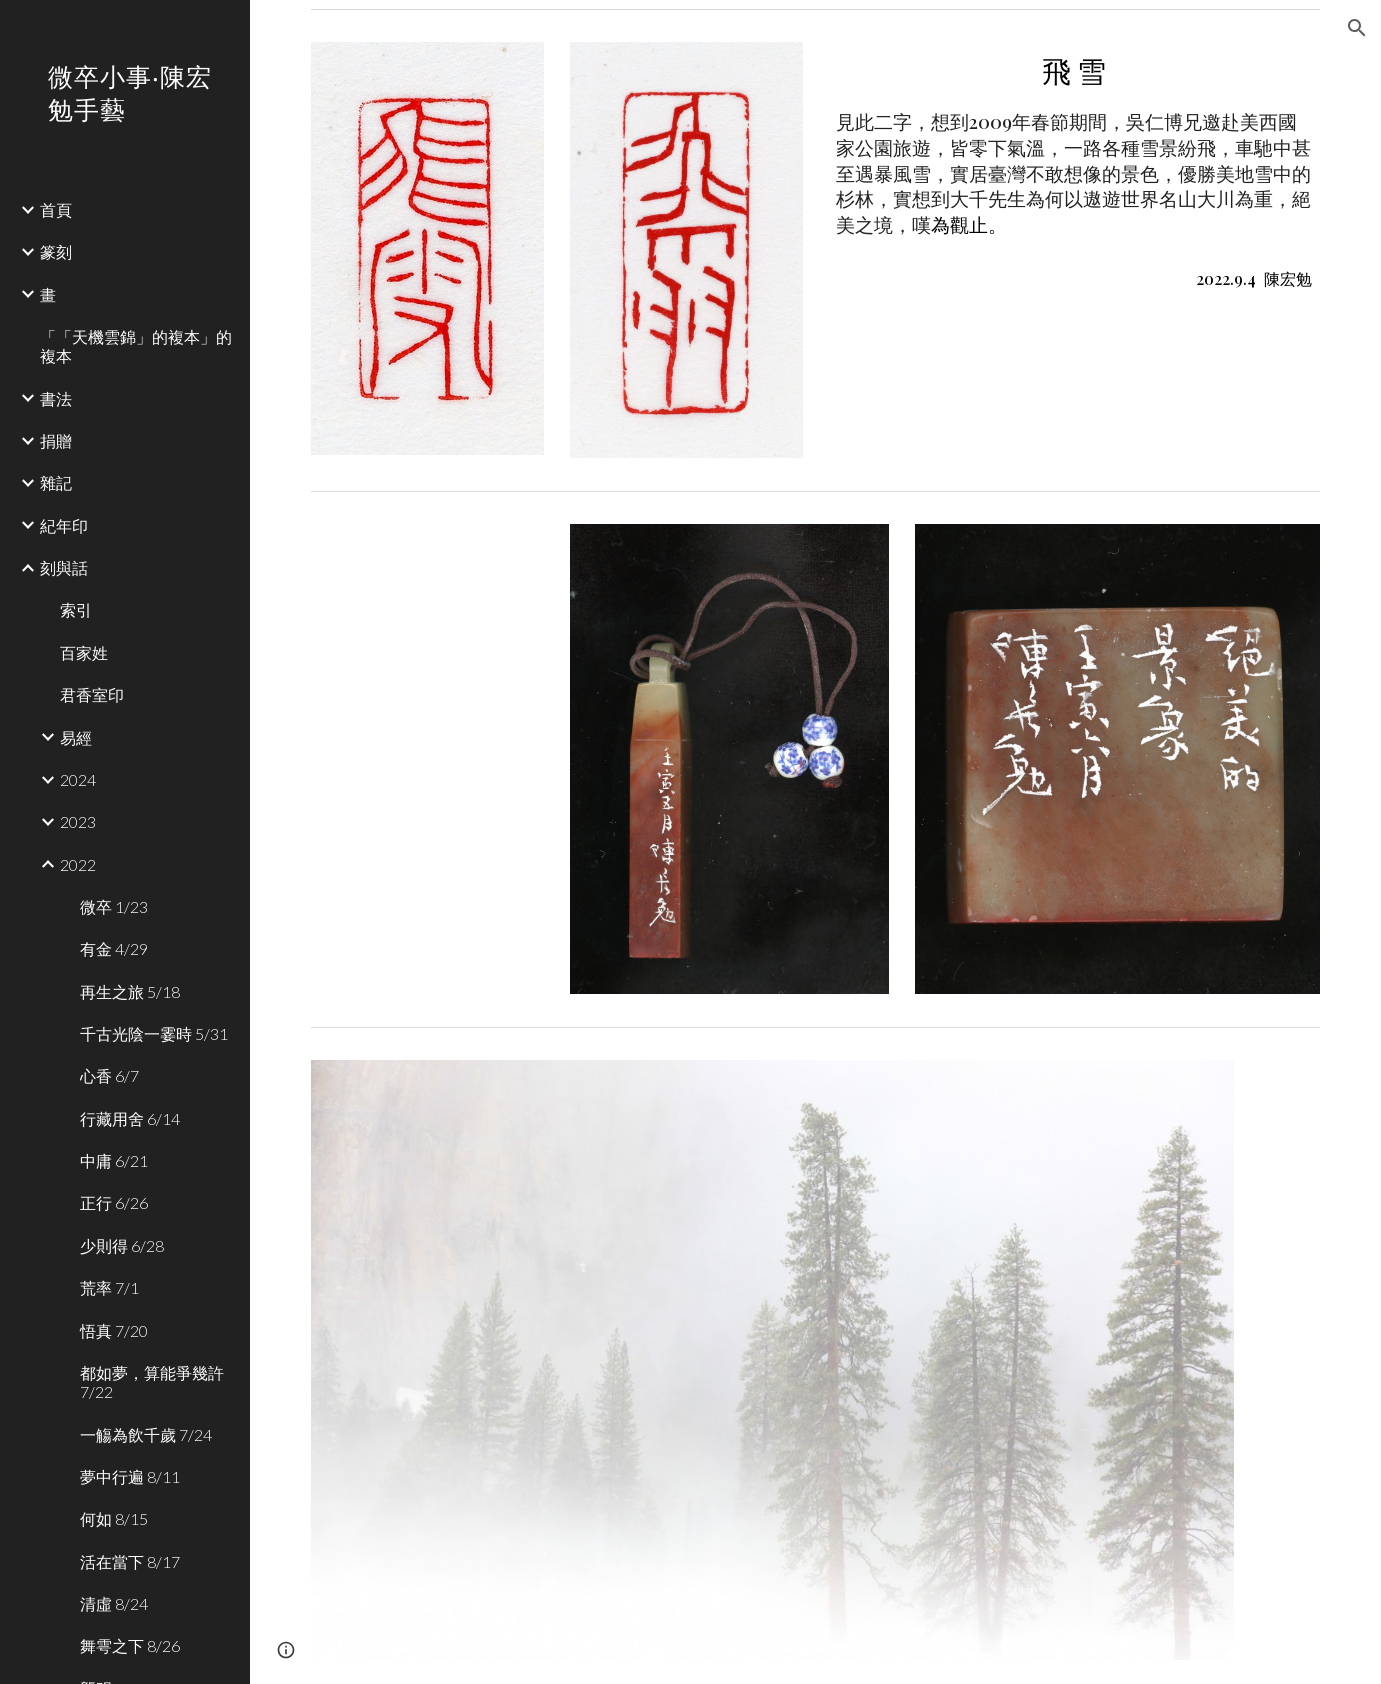 The height and width of the screenshot is (1684, 1381). What do you see at coordinates (114, 906) in the screenshot?
I see `微卒 1/23 [link]` at bounding box center [114, 906].